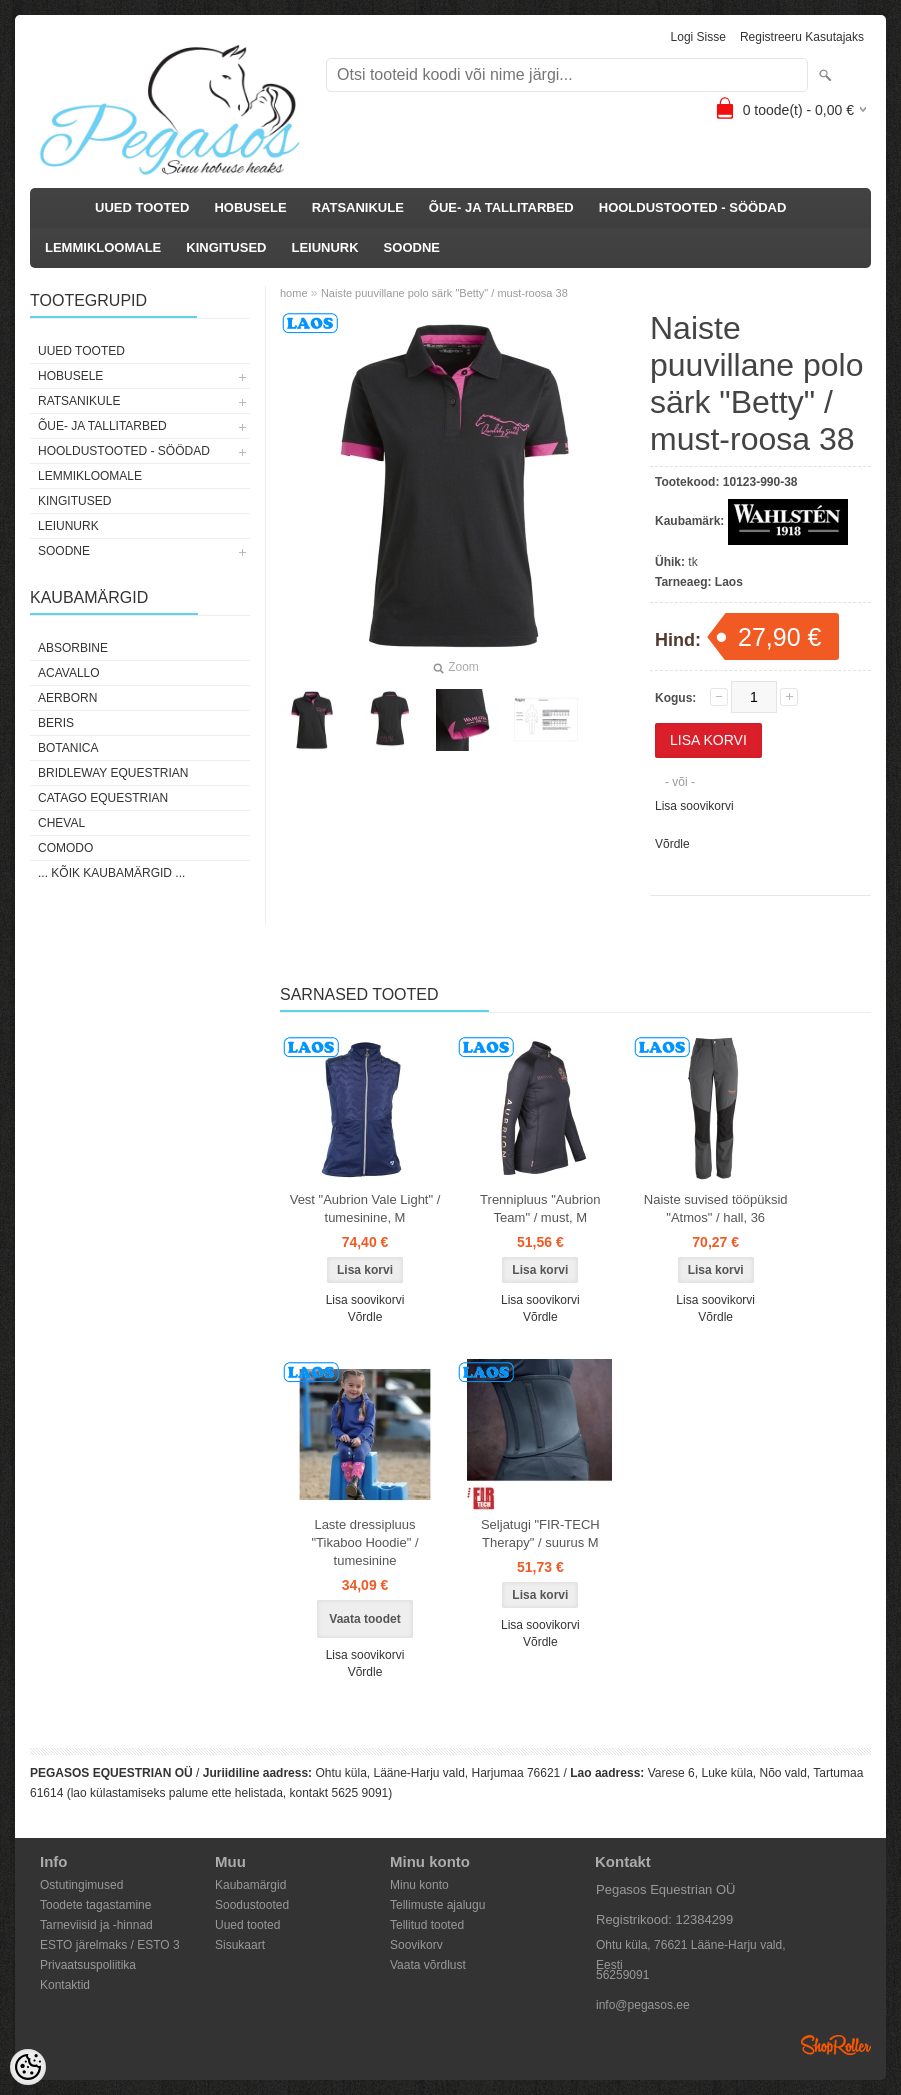  What do you see at coordinates (836, 2045) in the screenshot?
I see `Shoproller.ee` at bounding box center [836, 2045].